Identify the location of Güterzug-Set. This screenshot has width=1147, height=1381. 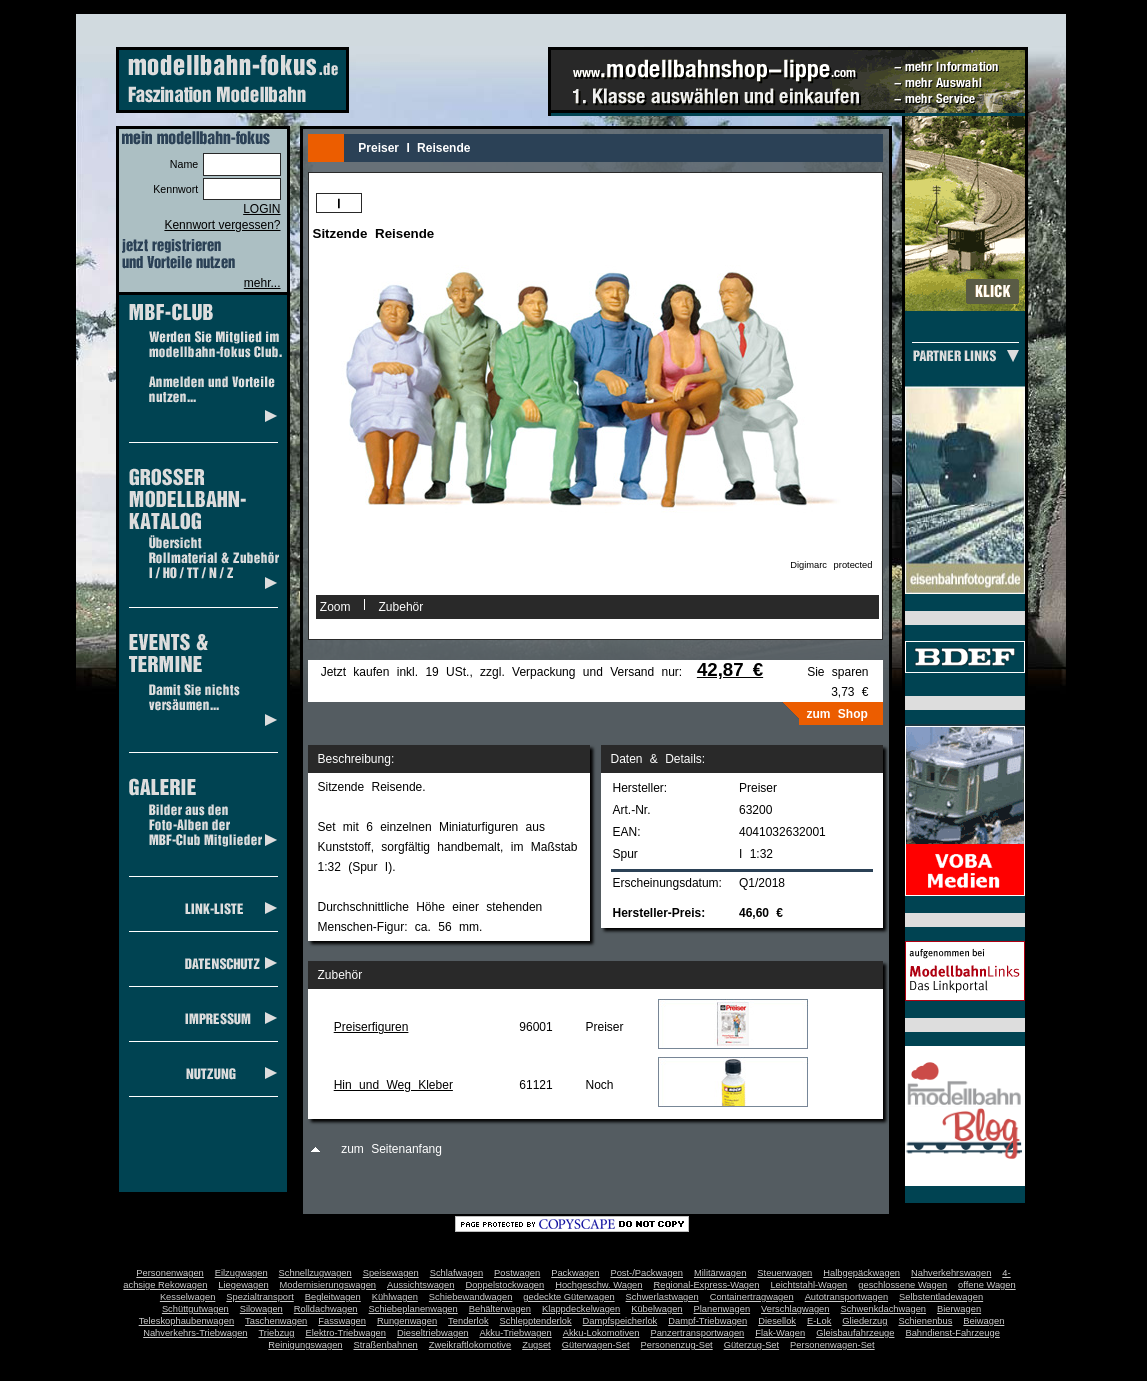
(751, 1345).